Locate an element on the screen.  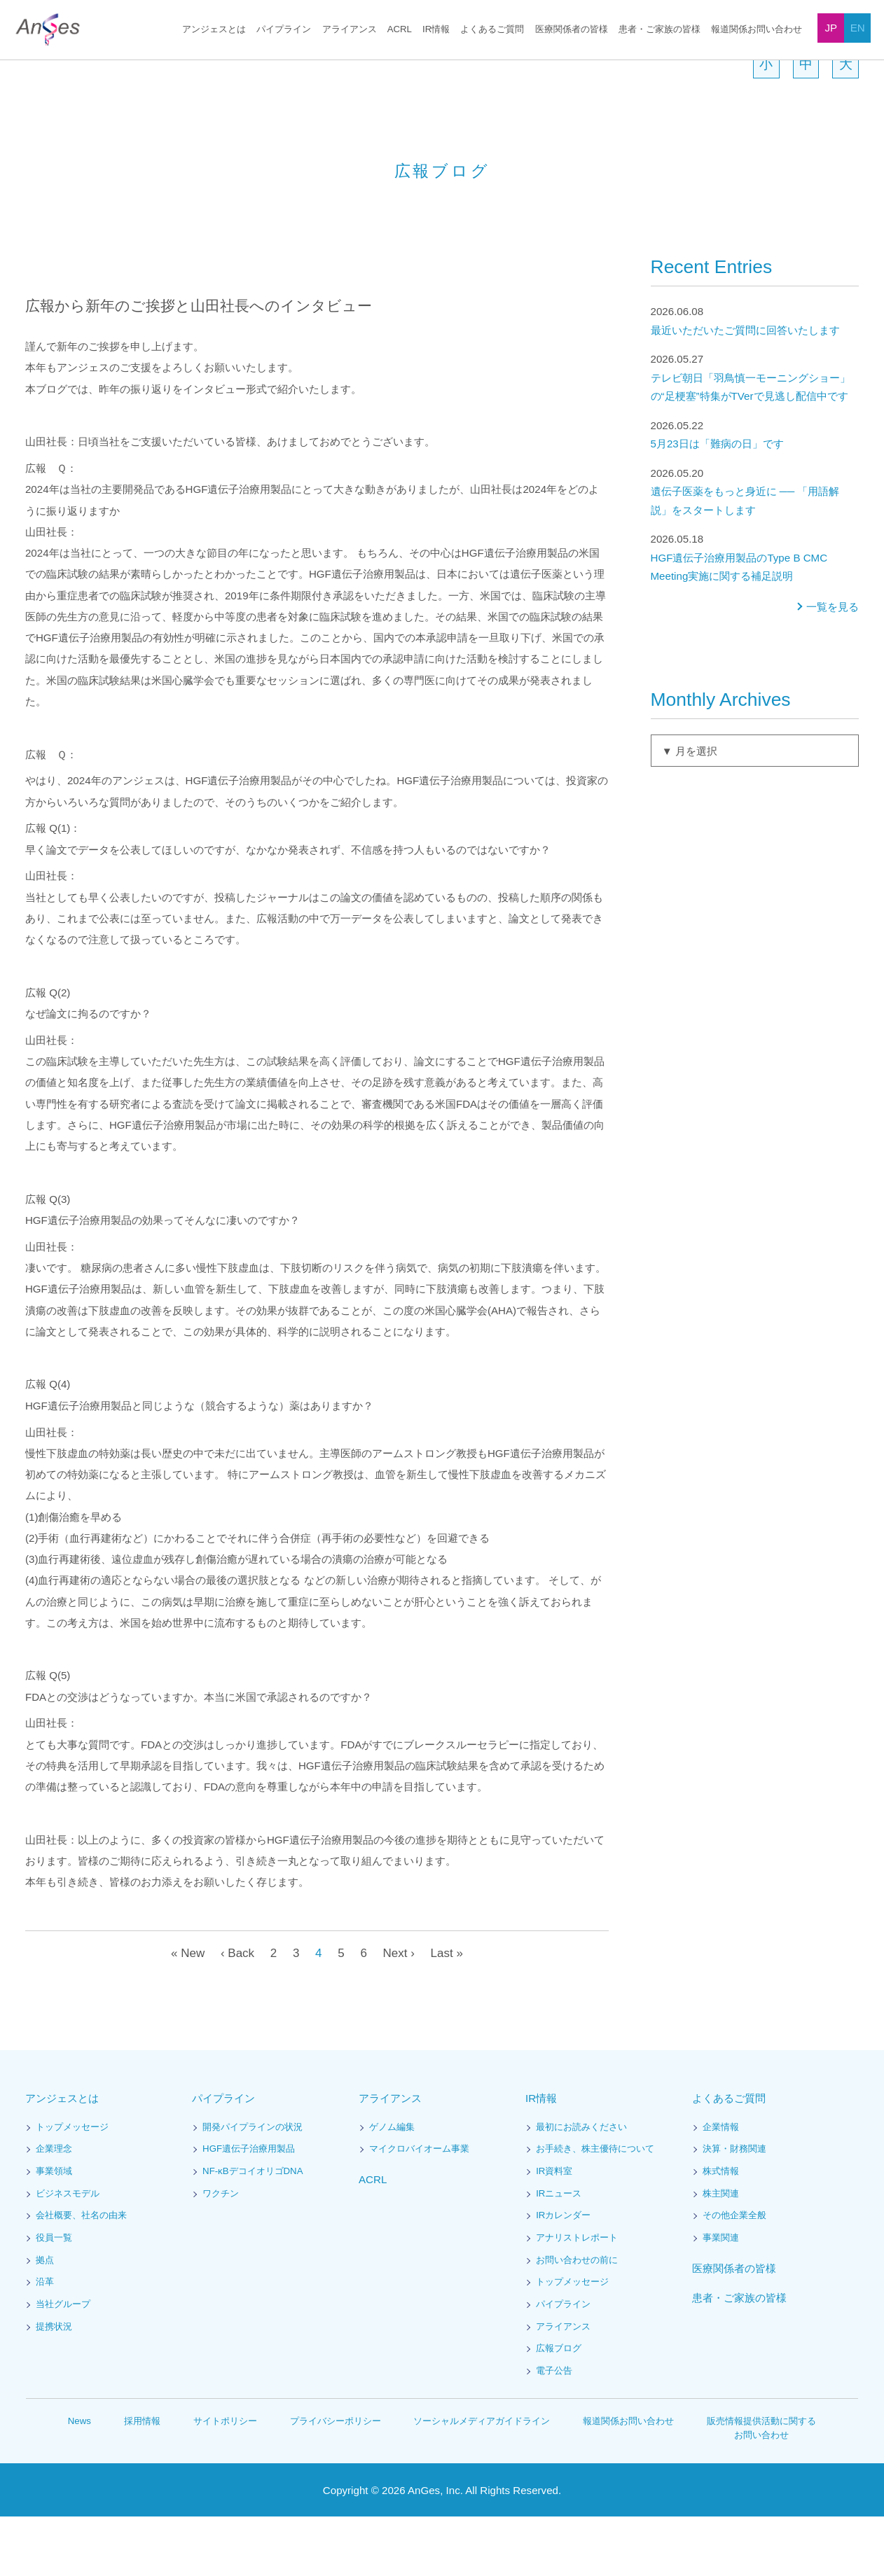
報道関係お問い合わせ is located at coordinates (756, 30).